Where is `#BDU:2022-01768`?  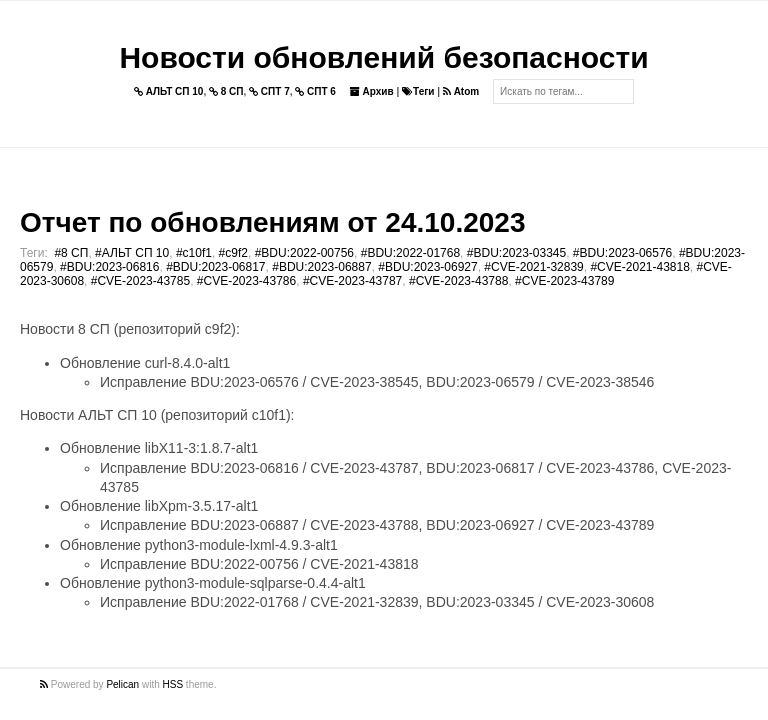 #BDU:2022-01768 is located at coordinates (410, 253).